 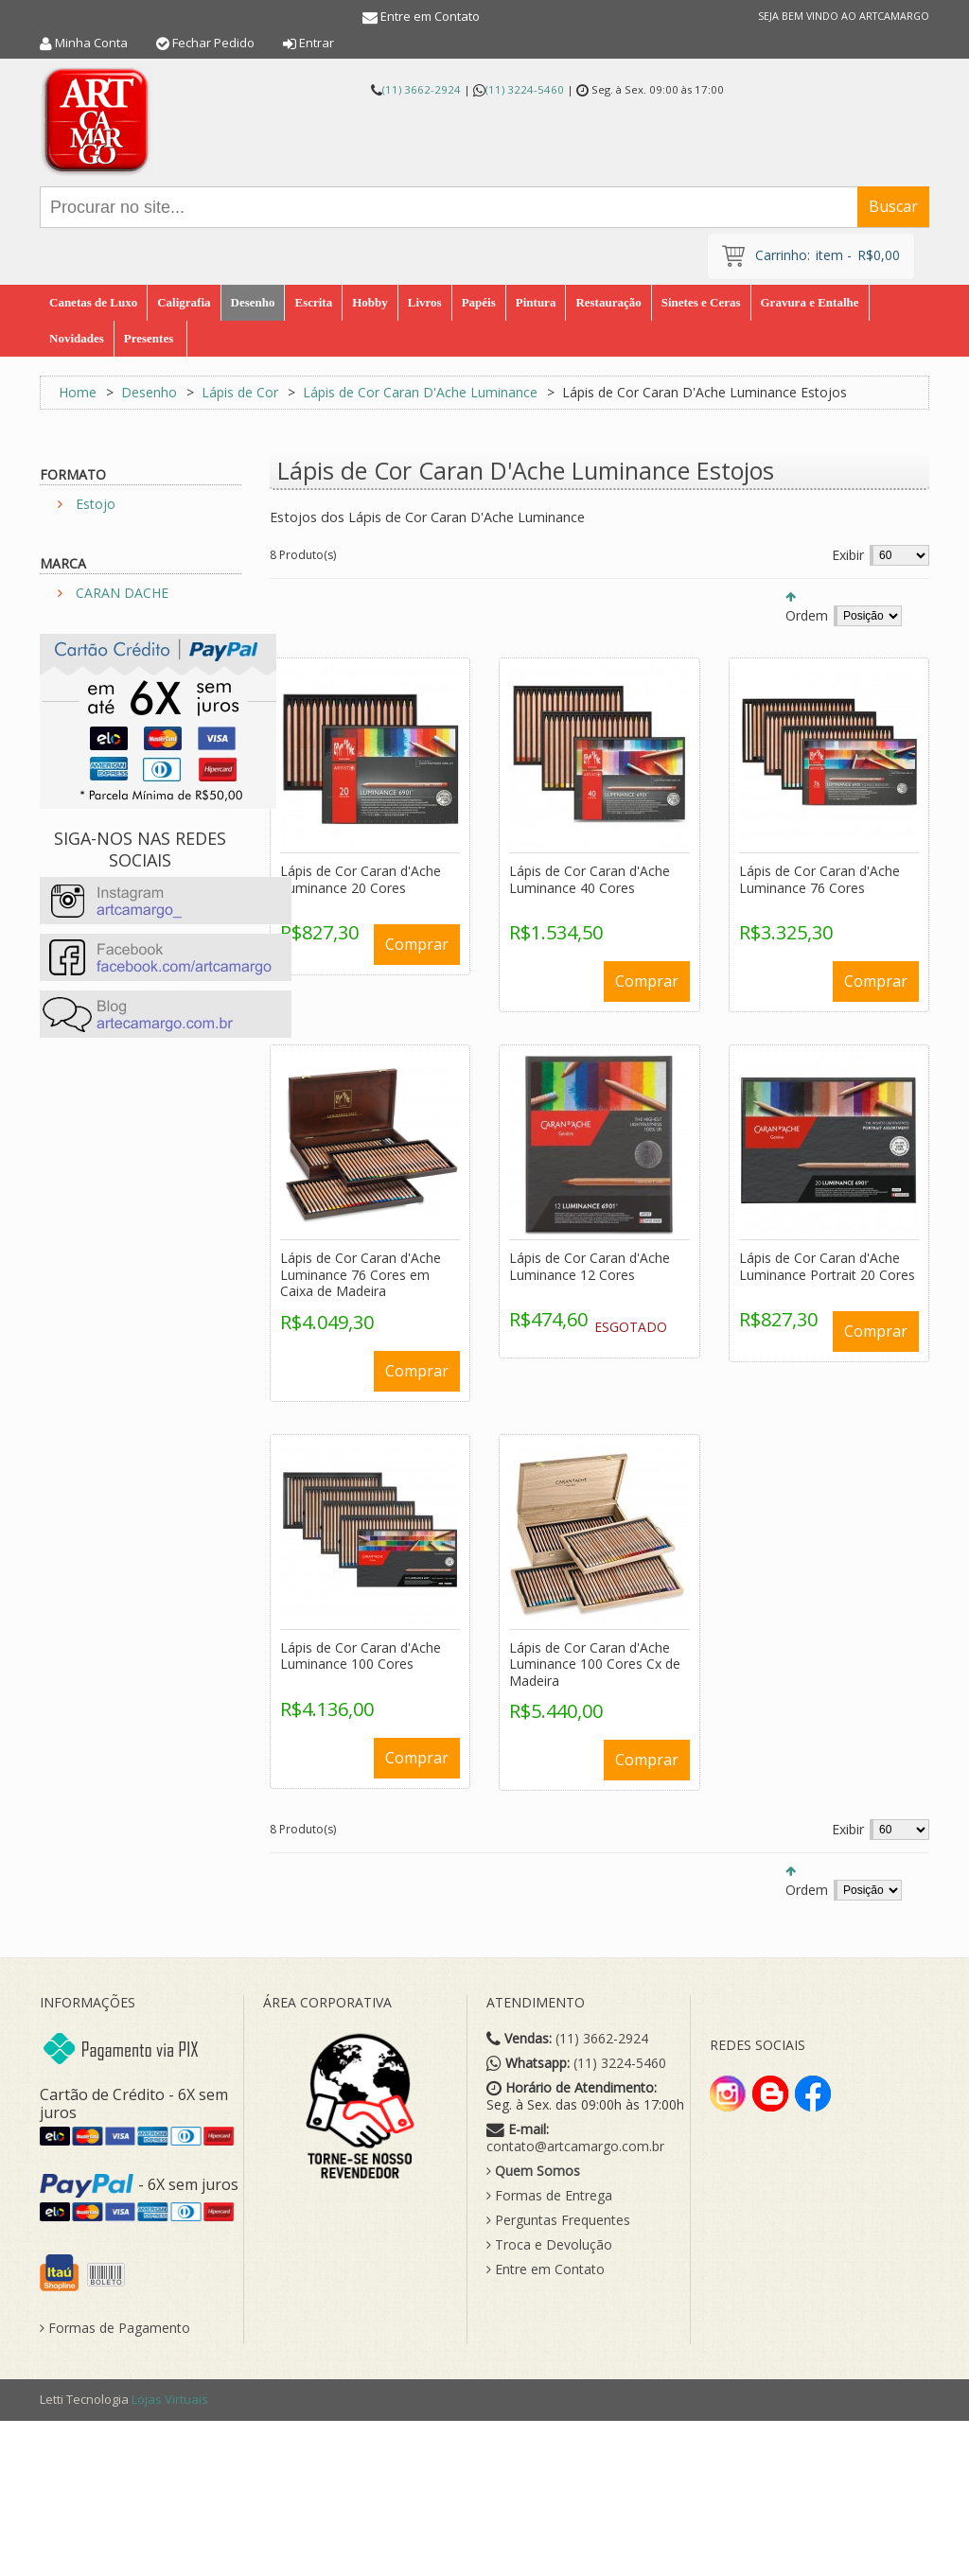 What do you see at coordinates (213, 42) in the screenshot?
I see `Fechar Pedido` at bounding box center [213, 42].